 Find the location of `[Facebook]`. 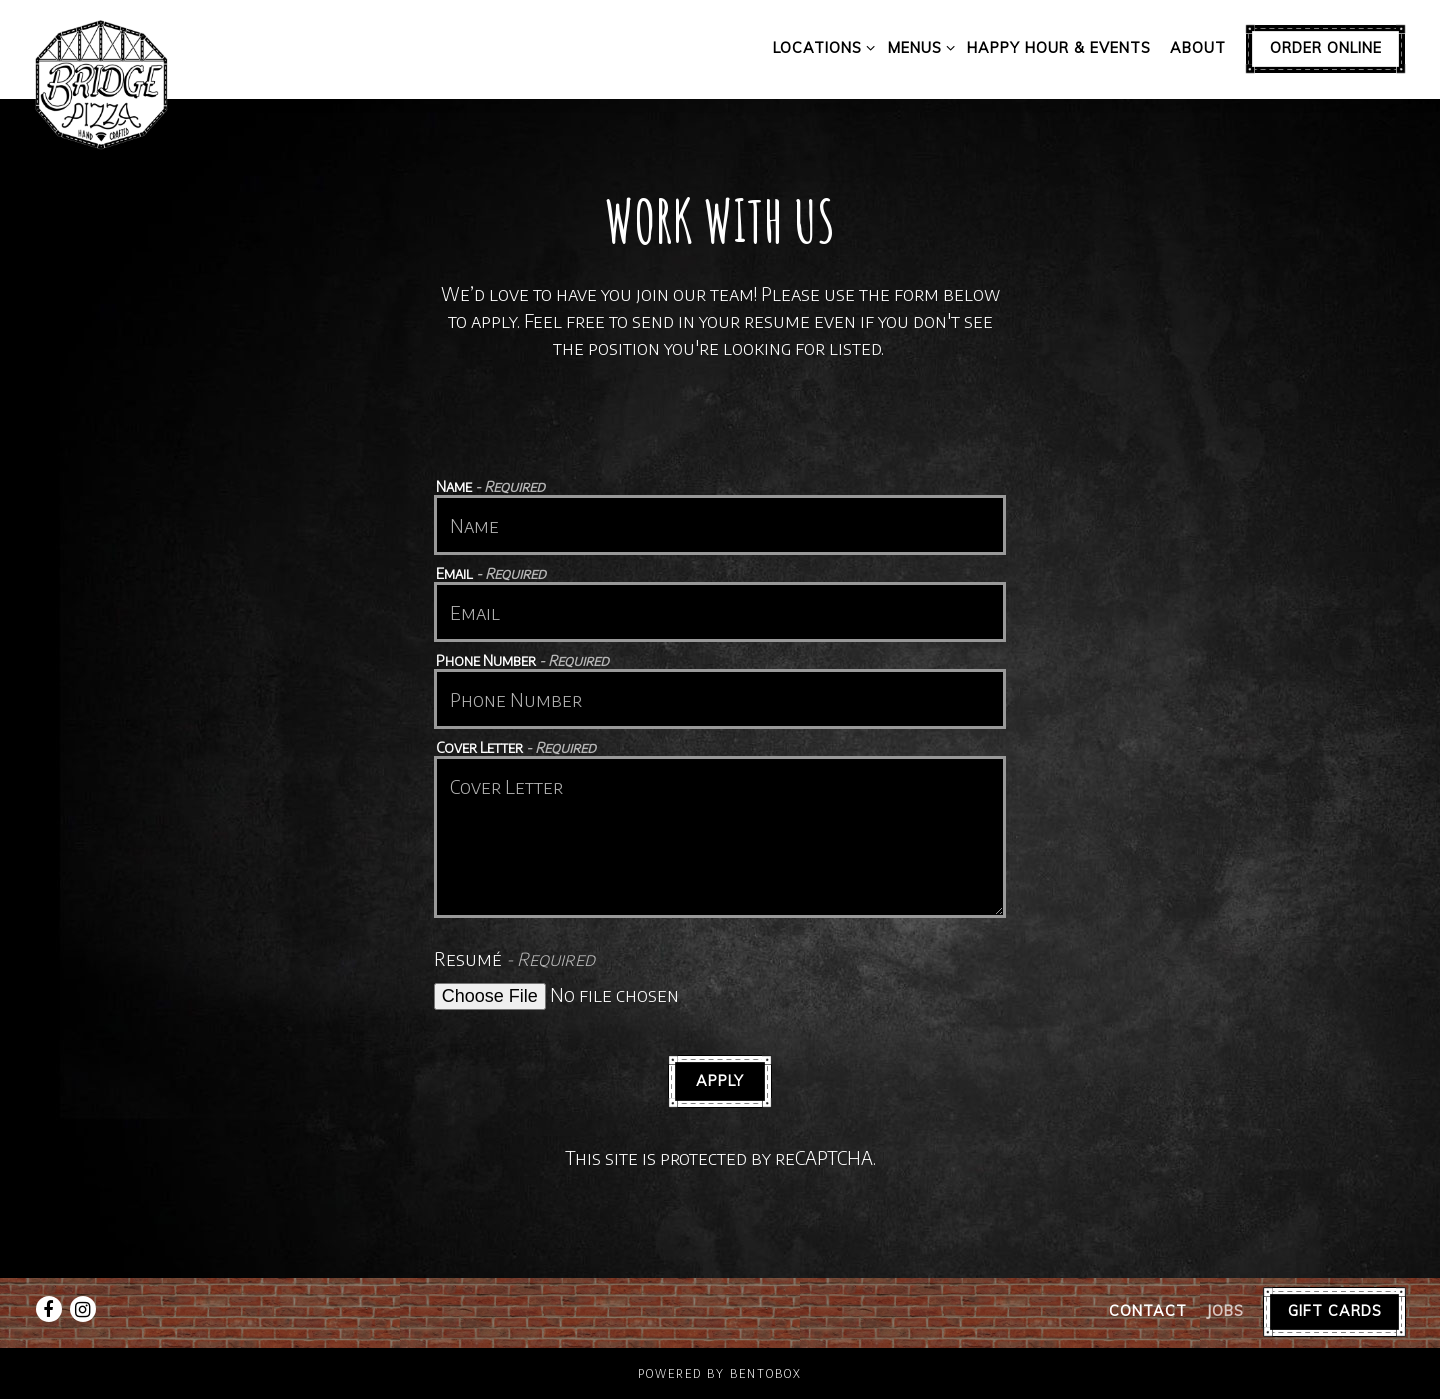

[Facebook] is located at coordinates (49, 1309).